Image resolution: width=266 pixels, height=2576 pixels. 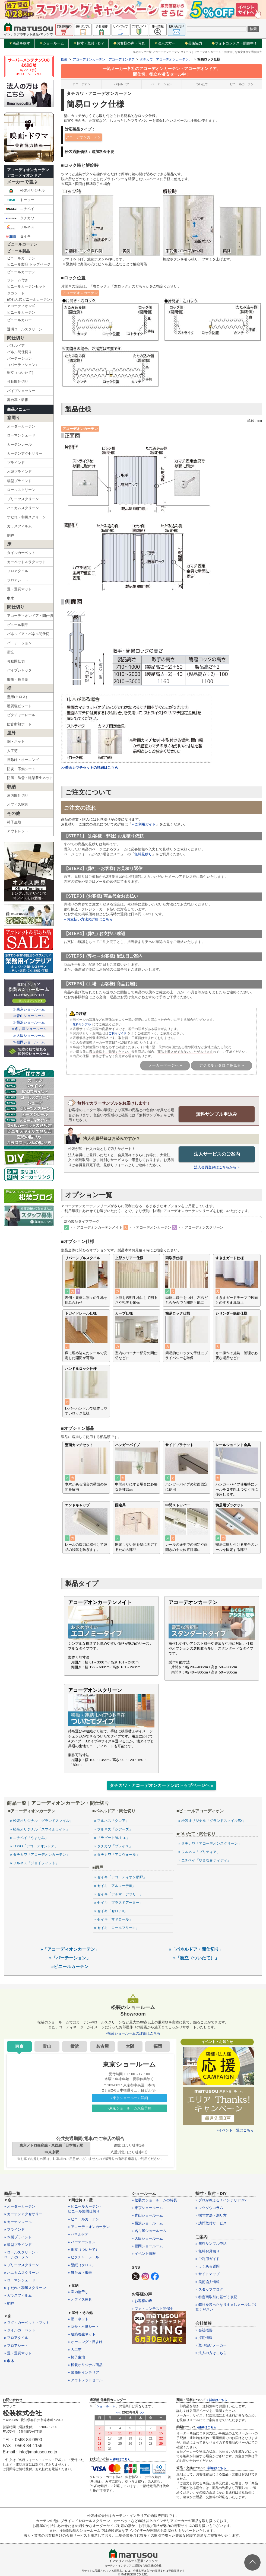 I want to click on » セイキ「マドロール」, so click(x=113, y=1919).